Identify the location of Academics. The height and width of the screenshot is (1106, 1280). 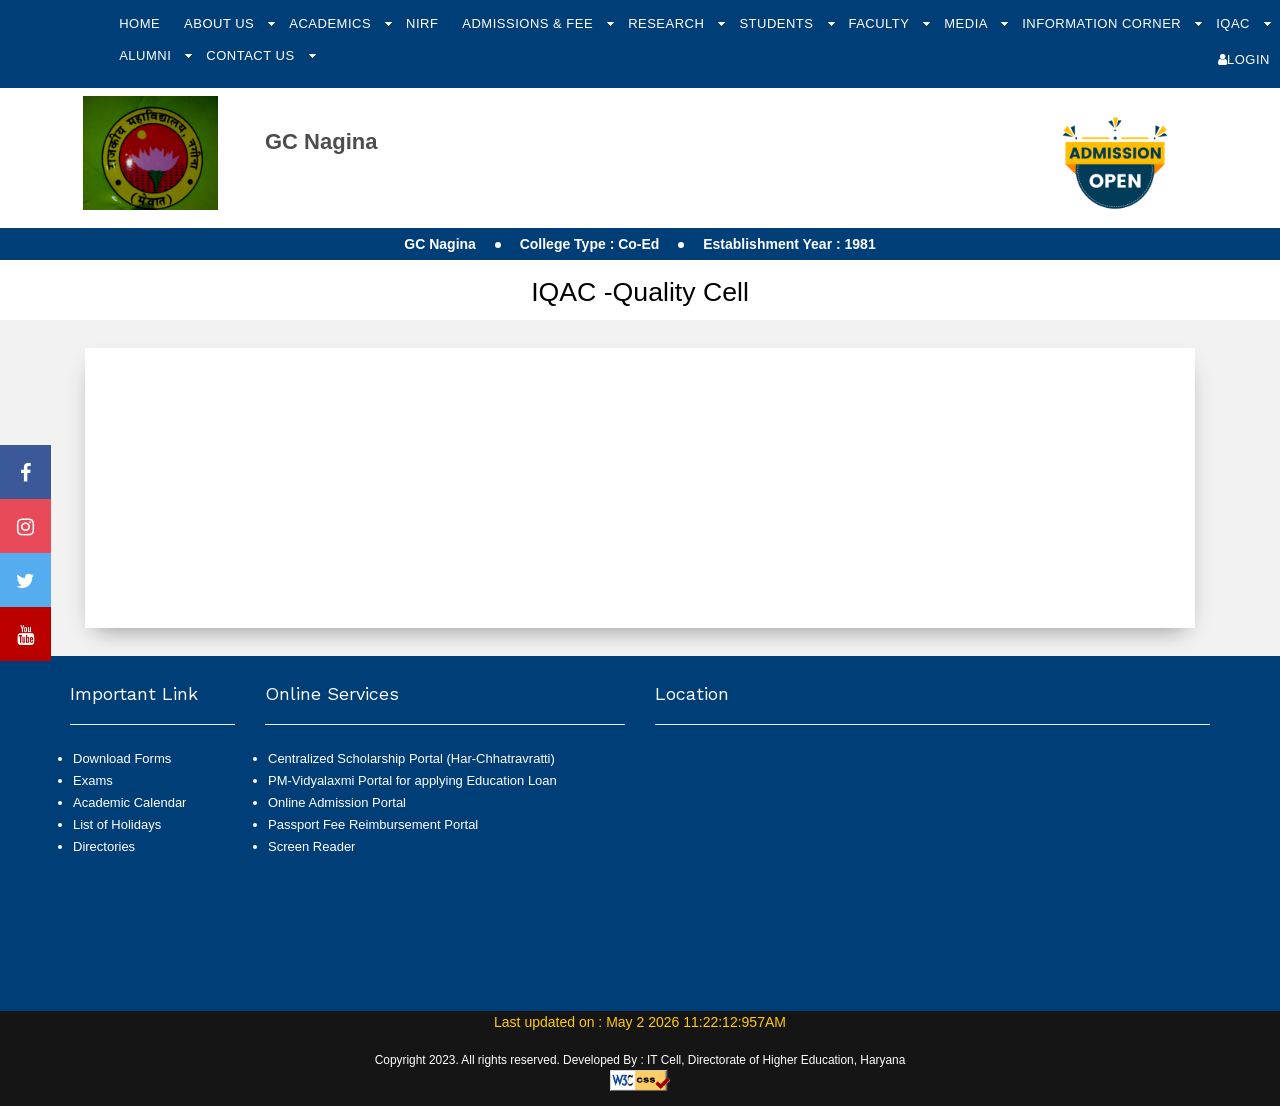
(332, 23).